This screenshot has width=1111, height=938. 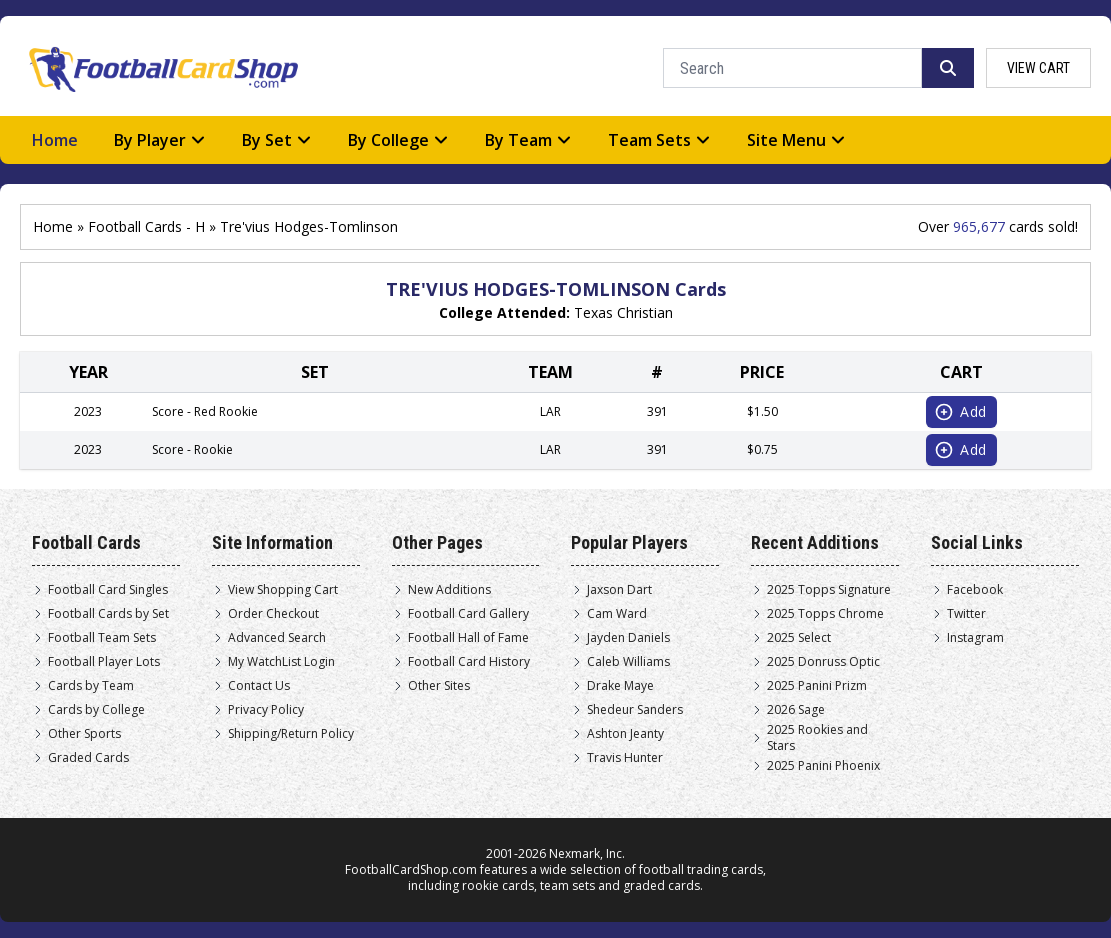 What do you see at coordinates (104, 662) in the screenshot?
I see `Football Player Lots` at bounding box center [104, 662].